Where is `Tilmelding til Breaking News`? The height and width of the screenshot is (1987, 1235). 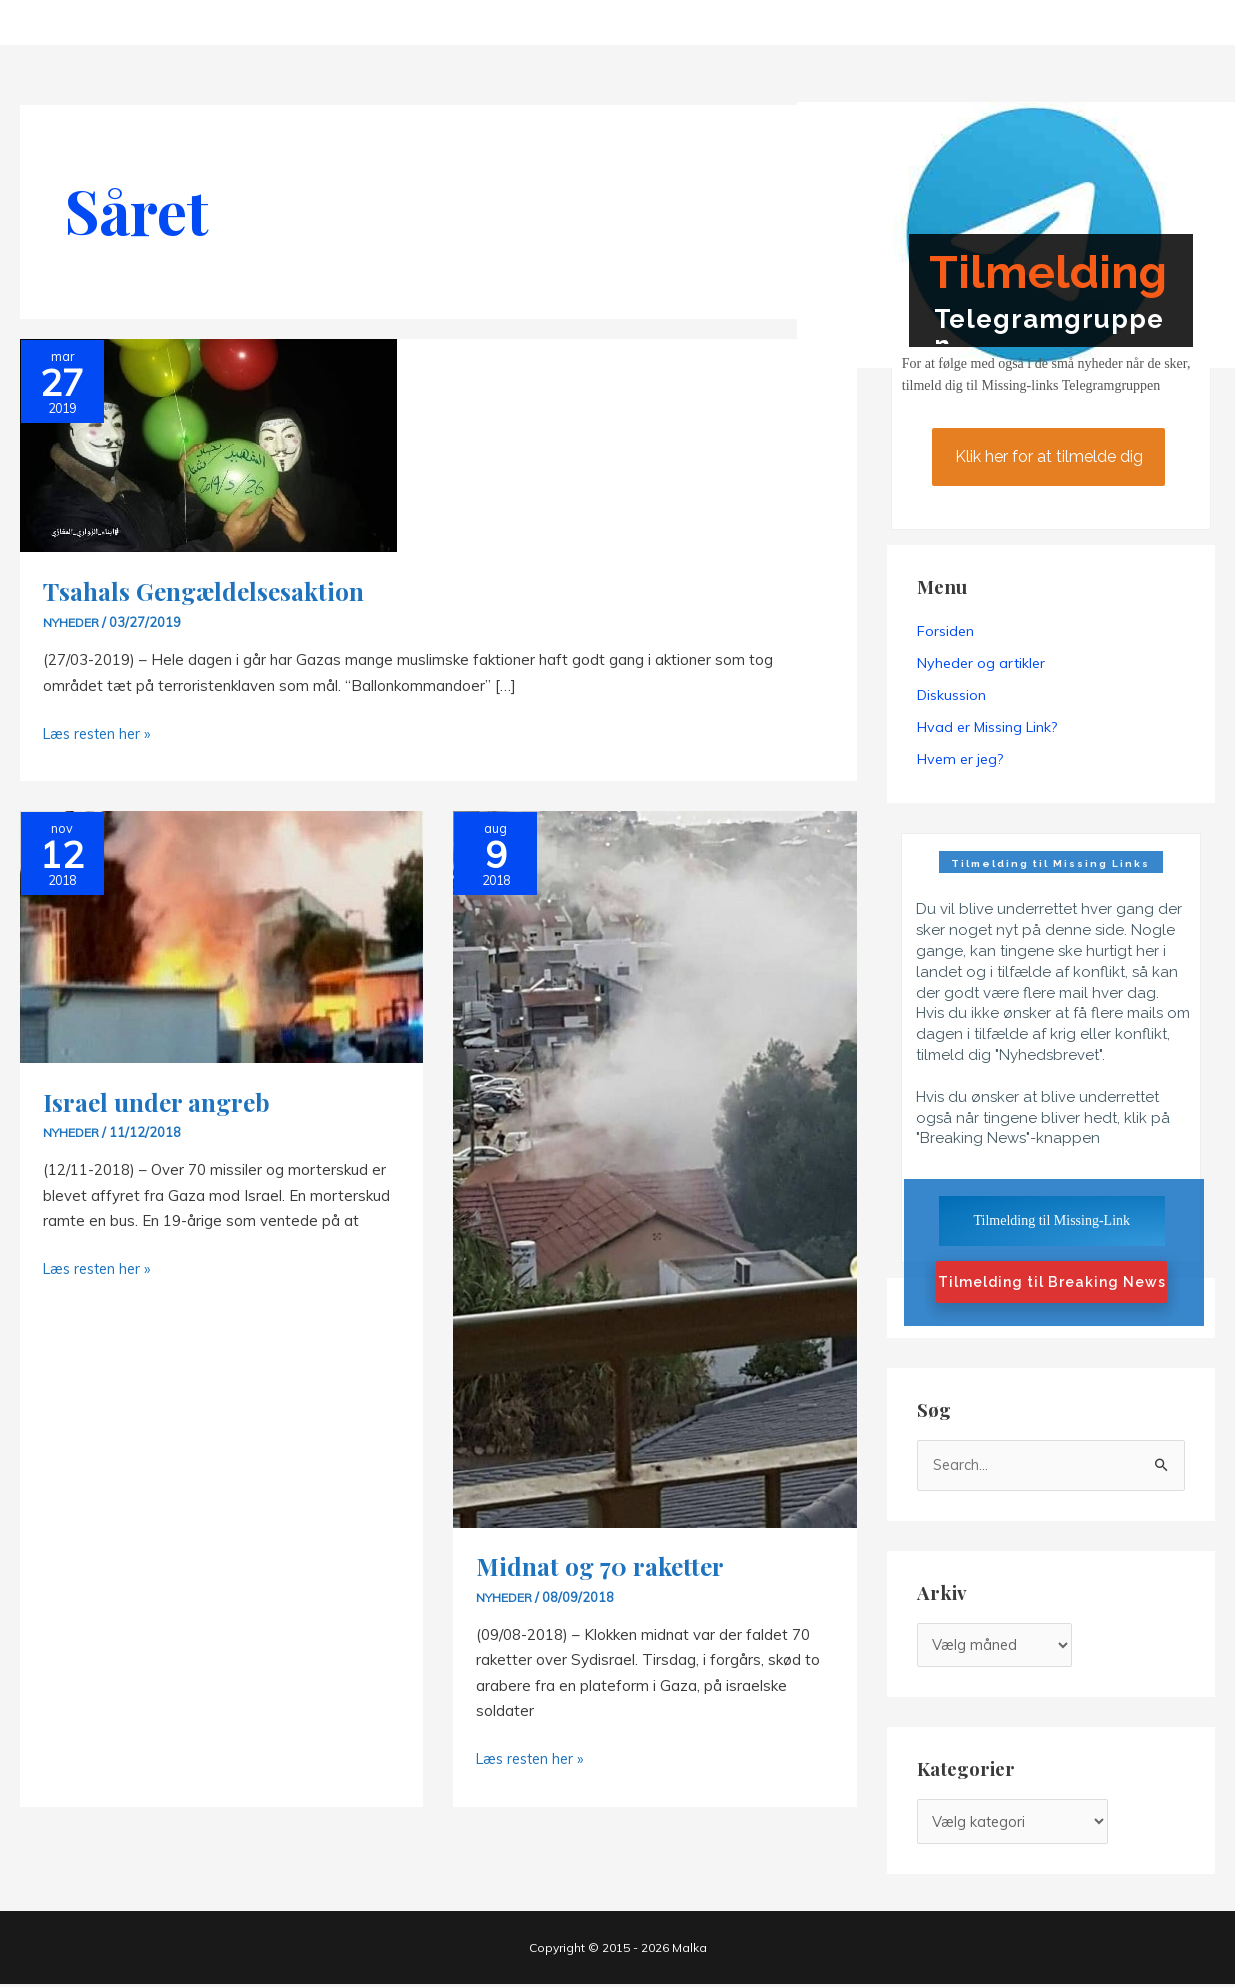
Tilmelding til Breaking News is located at coordinates (1052, 1283).